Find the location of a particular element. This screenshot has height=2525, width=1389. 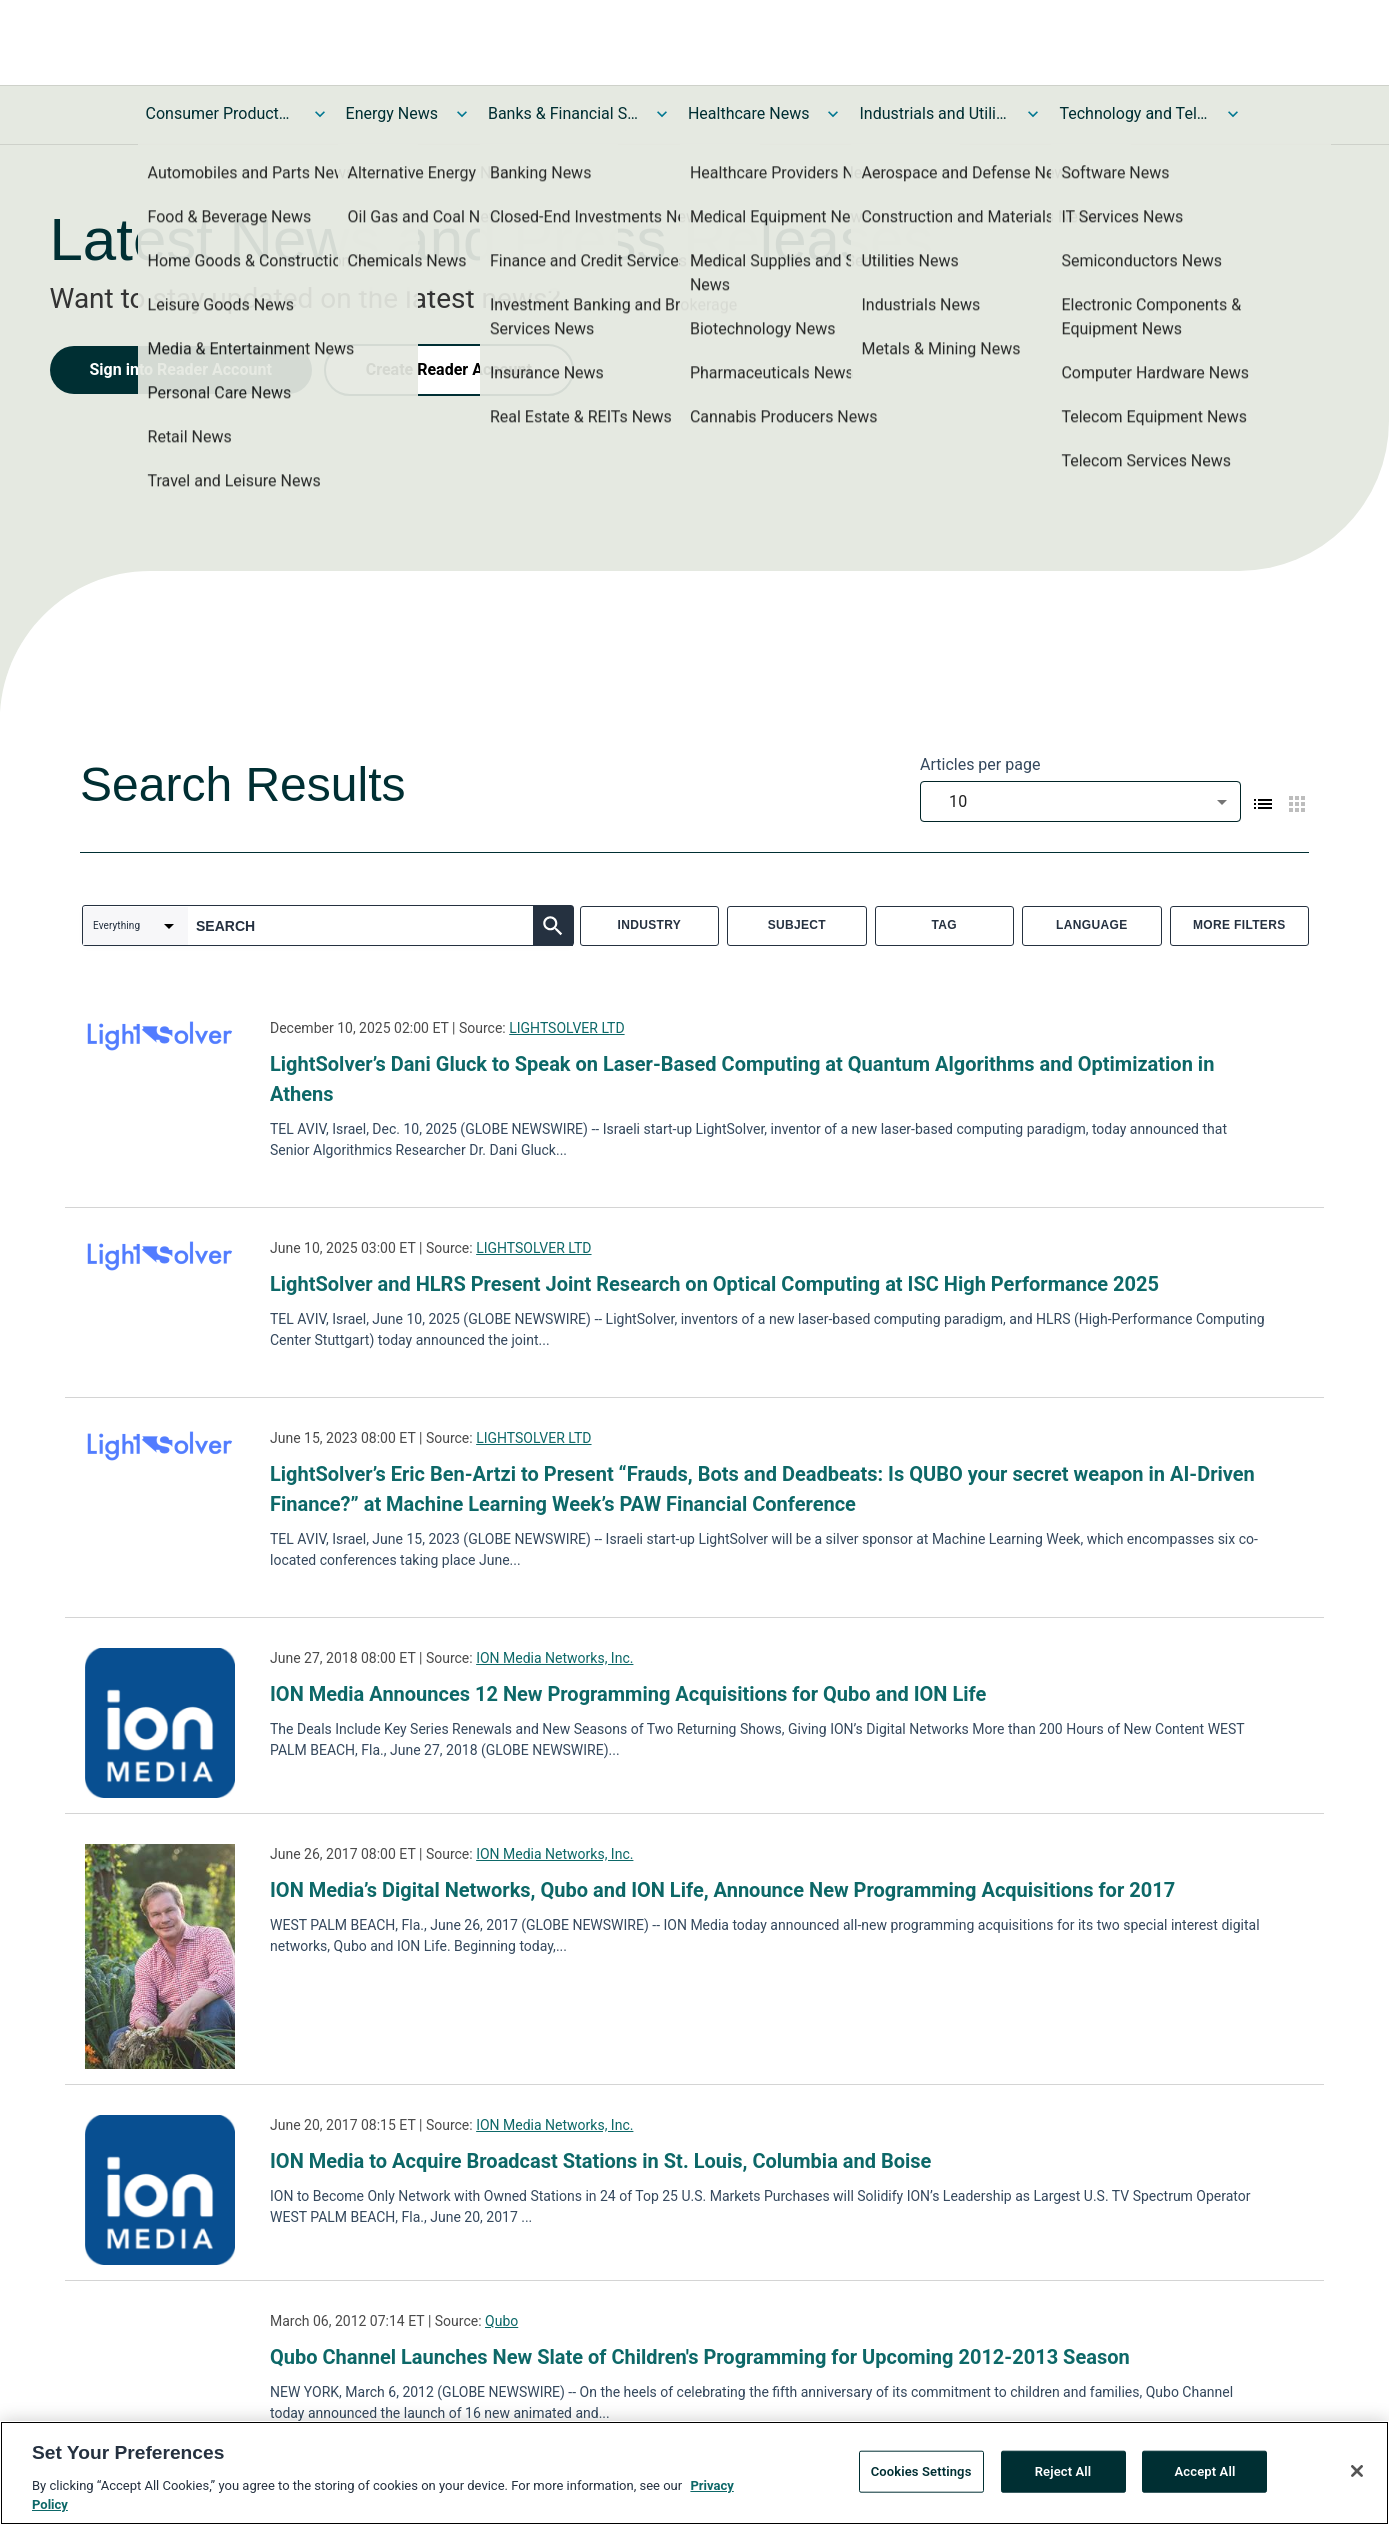

ION Media to Acquire Broadcast Stations in St. Louis, Columbia and Boise is located at coordinates (600, 2161).